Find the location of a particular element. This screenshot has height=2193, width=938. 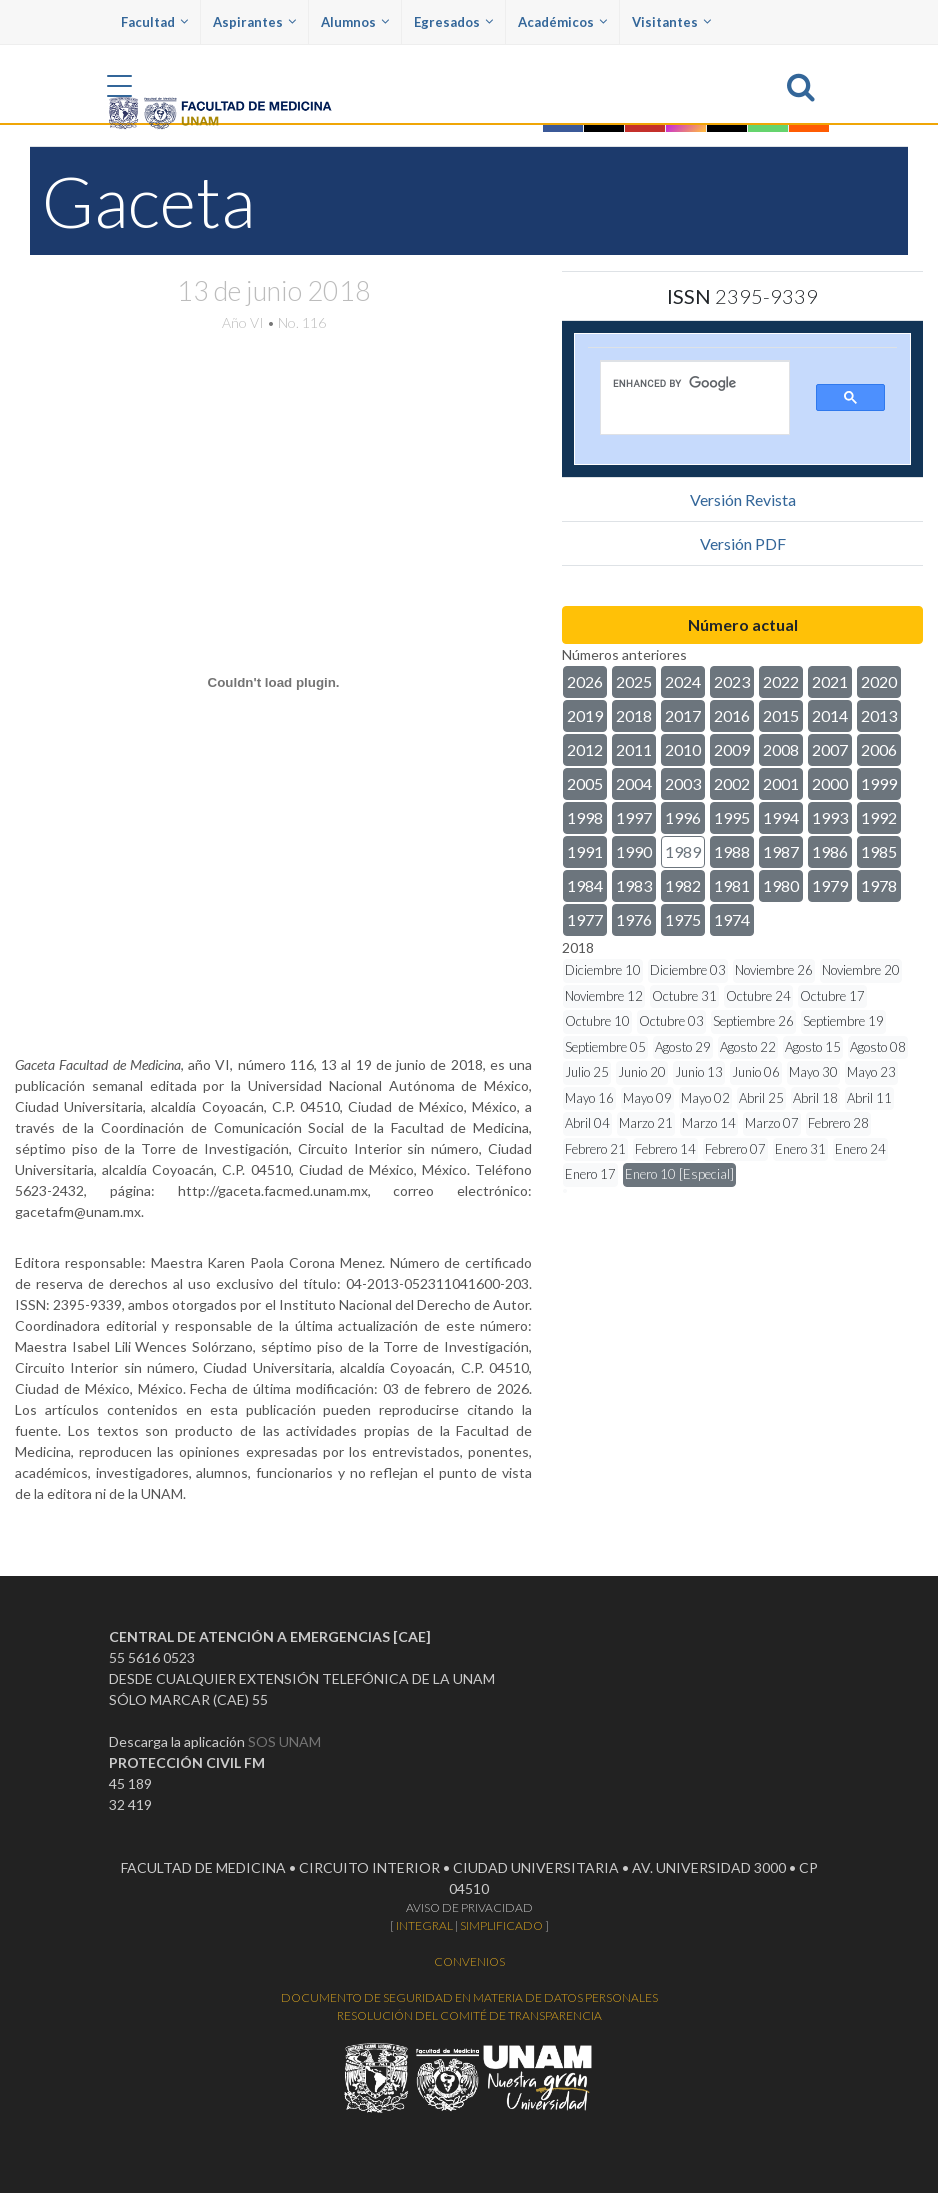

2006 [button] is located at coordinates (879, 749).